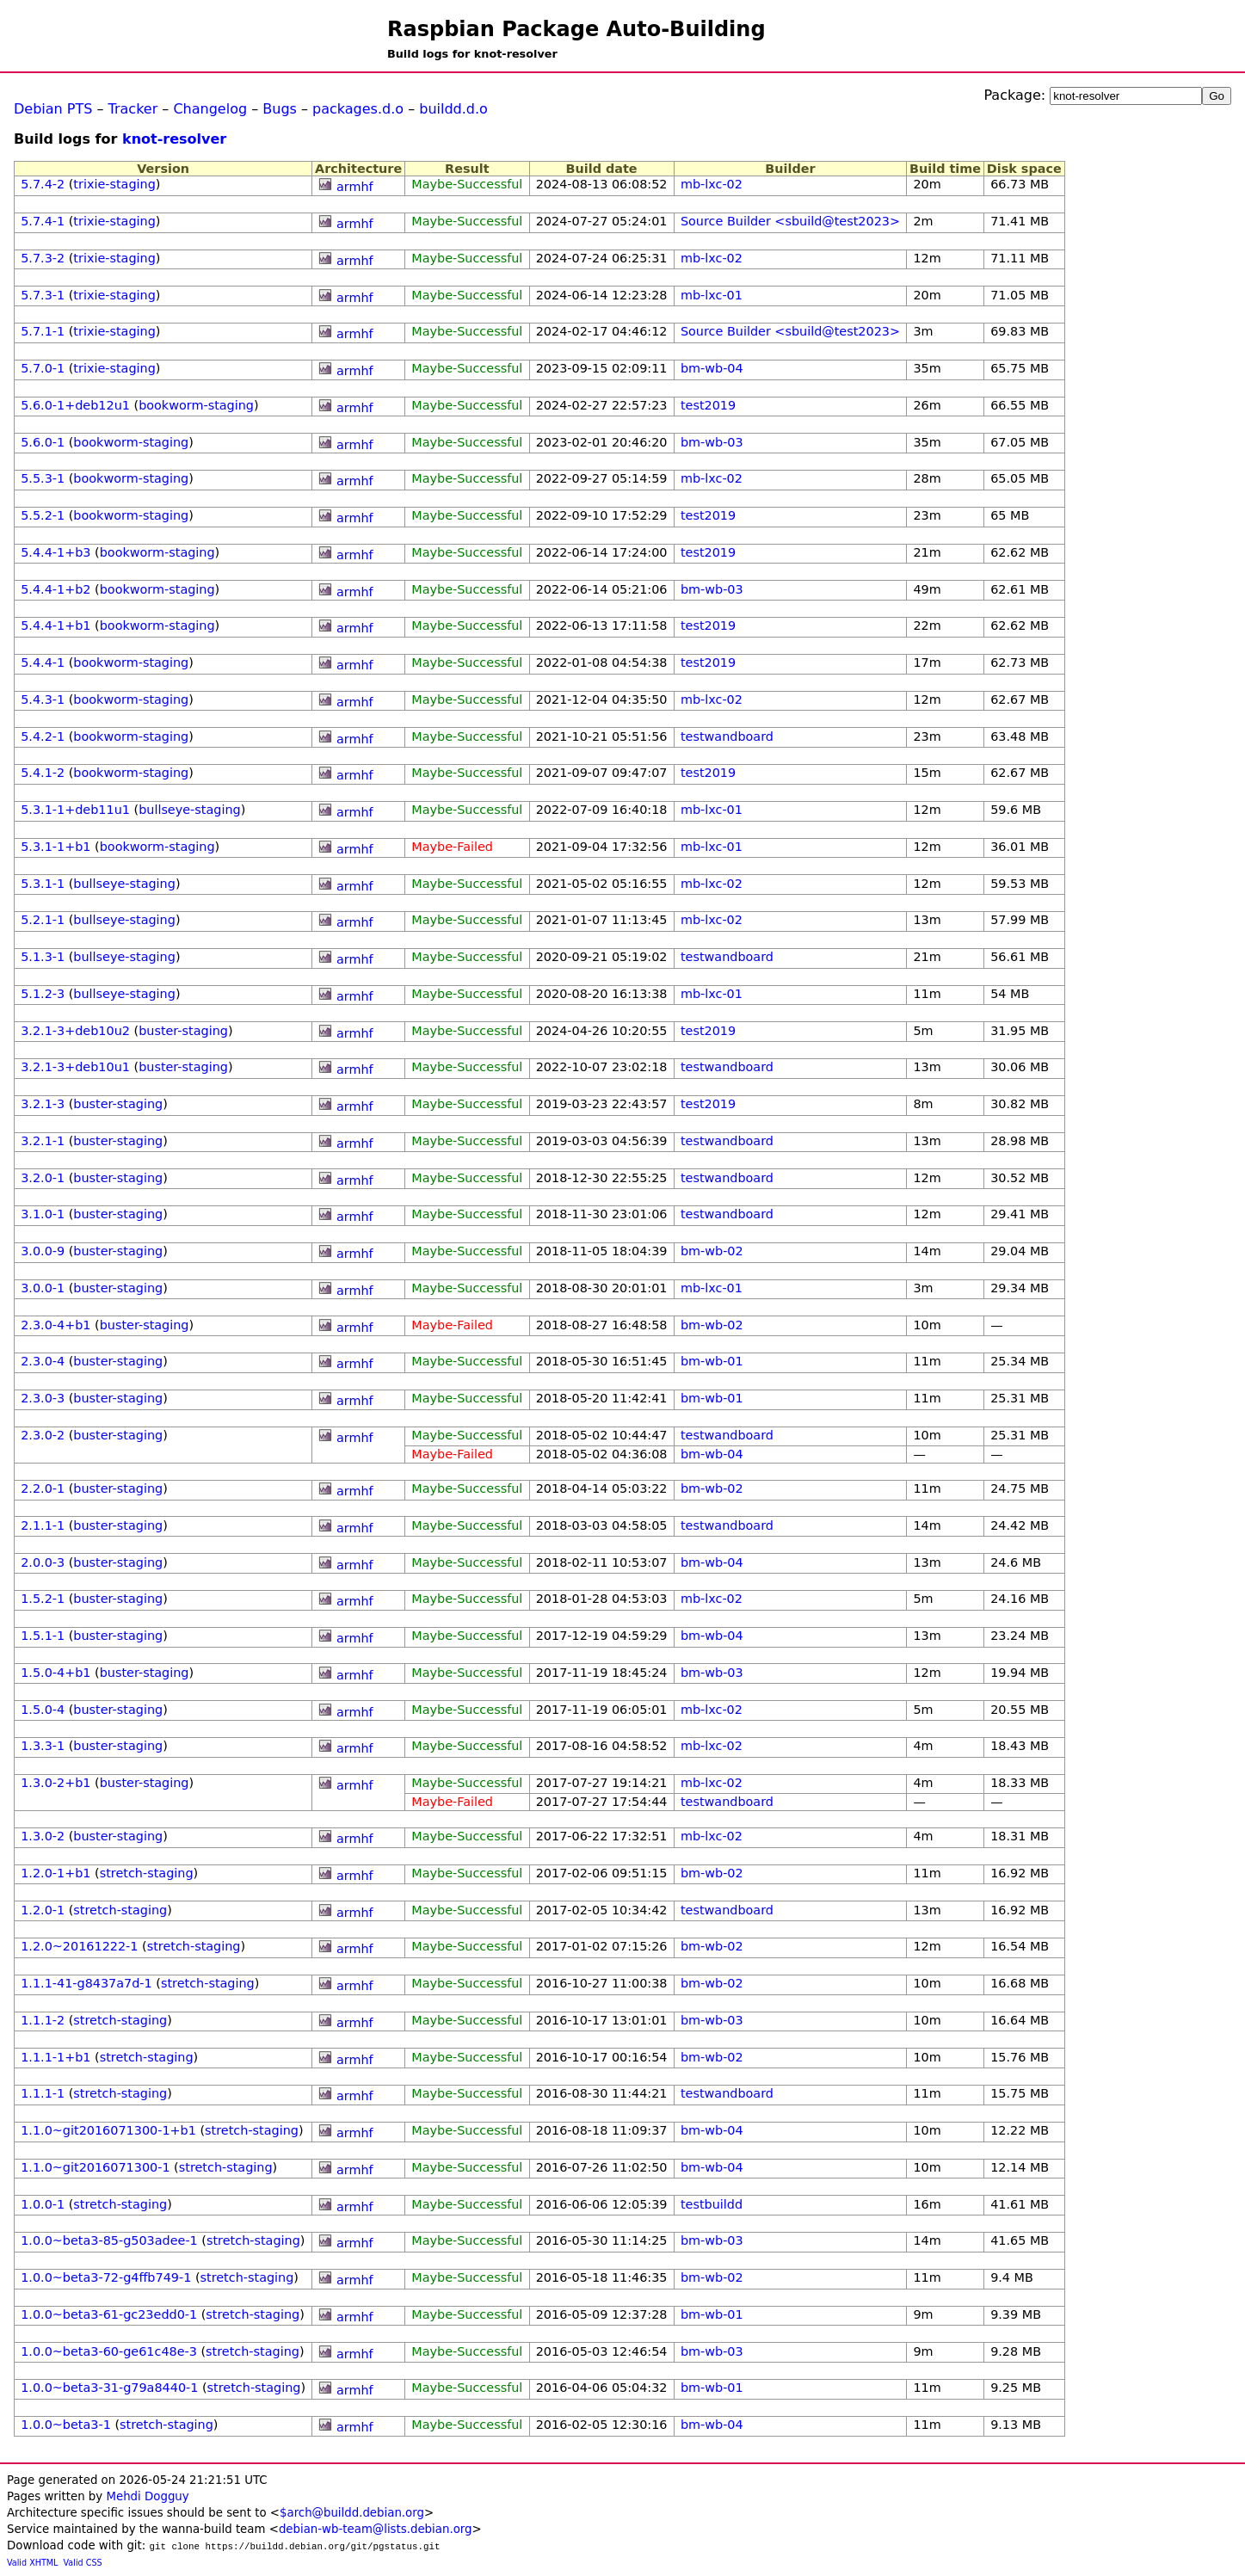 The width and height of the screenshot is (1245, 2576). I want to click on 1.0.0~beta3-31-g79a8440-1, so click(109, 2387).